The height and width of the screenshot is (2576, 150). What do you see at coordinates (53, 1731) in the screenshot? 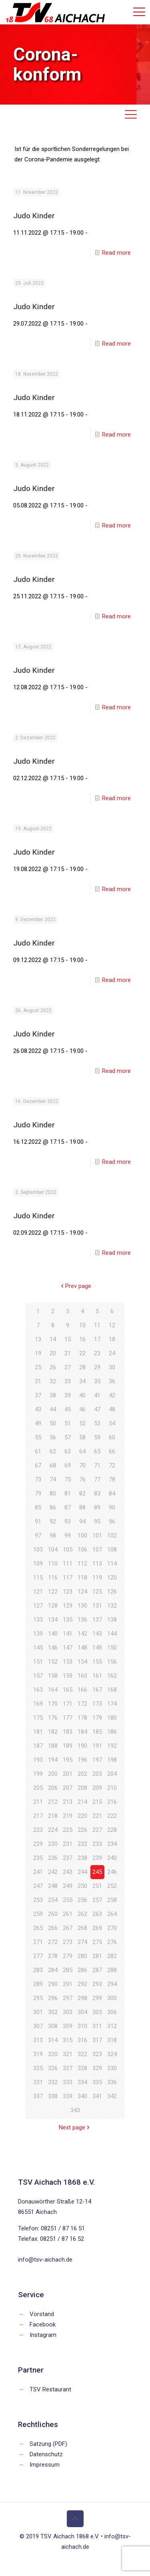
I see `182` at bounding box center [53, 1731].